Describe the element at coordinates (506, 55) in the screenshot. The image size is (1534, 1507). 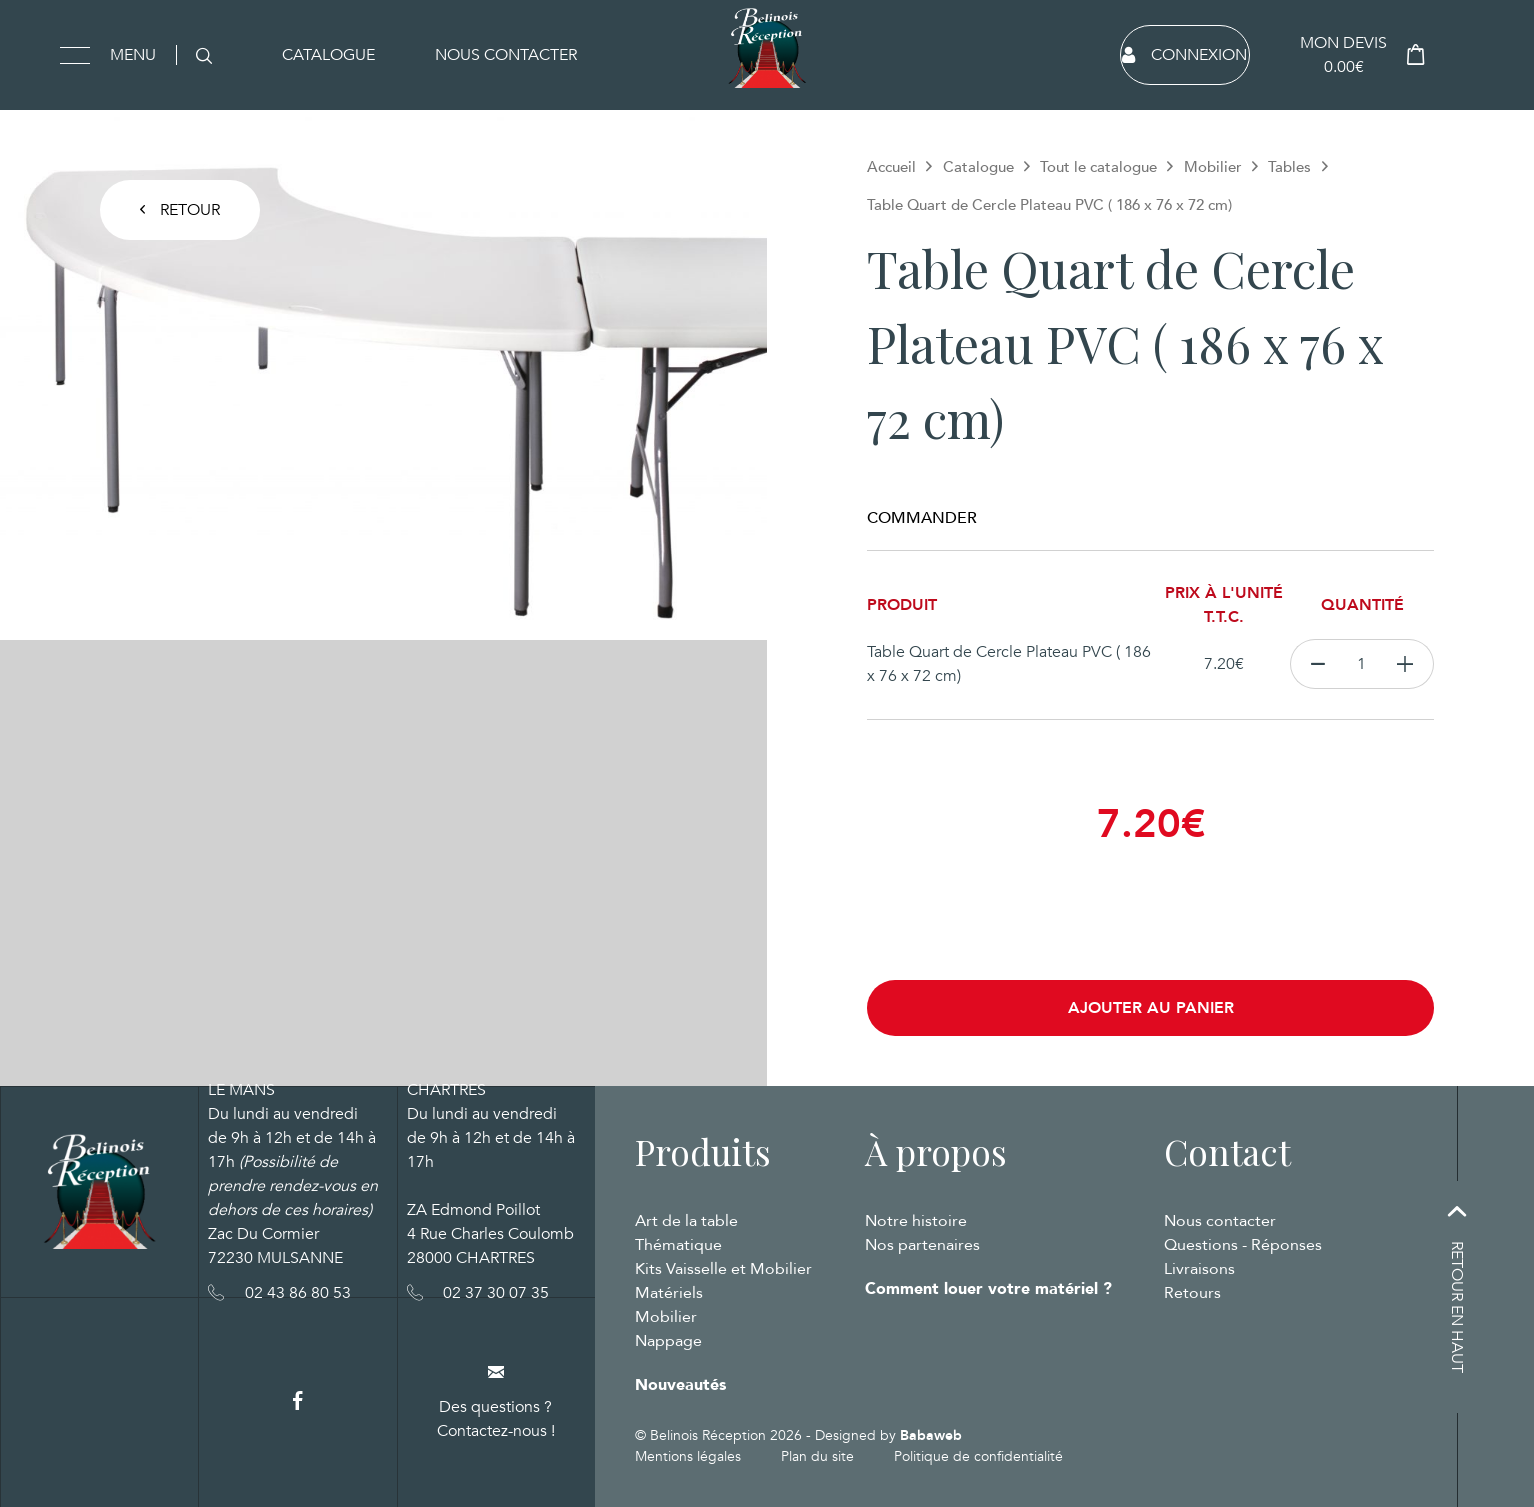
I see `Nous contacter` at that location.